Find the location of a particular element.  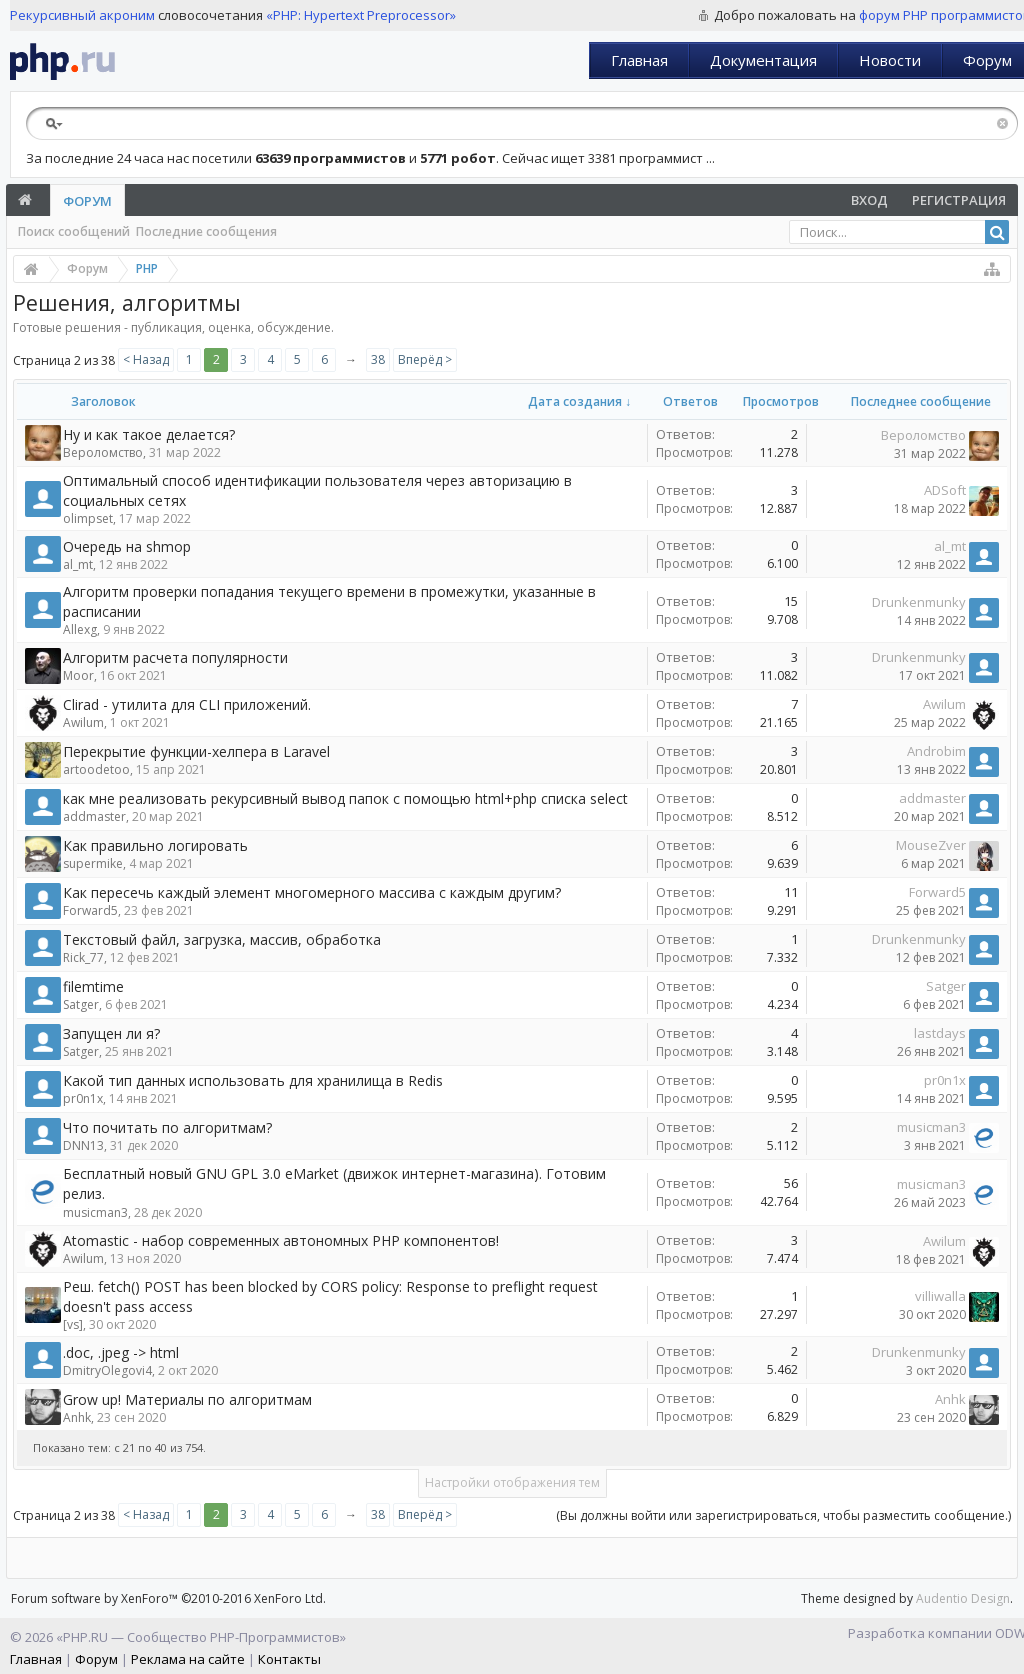

olimpset is located at coordinates (88, 518).